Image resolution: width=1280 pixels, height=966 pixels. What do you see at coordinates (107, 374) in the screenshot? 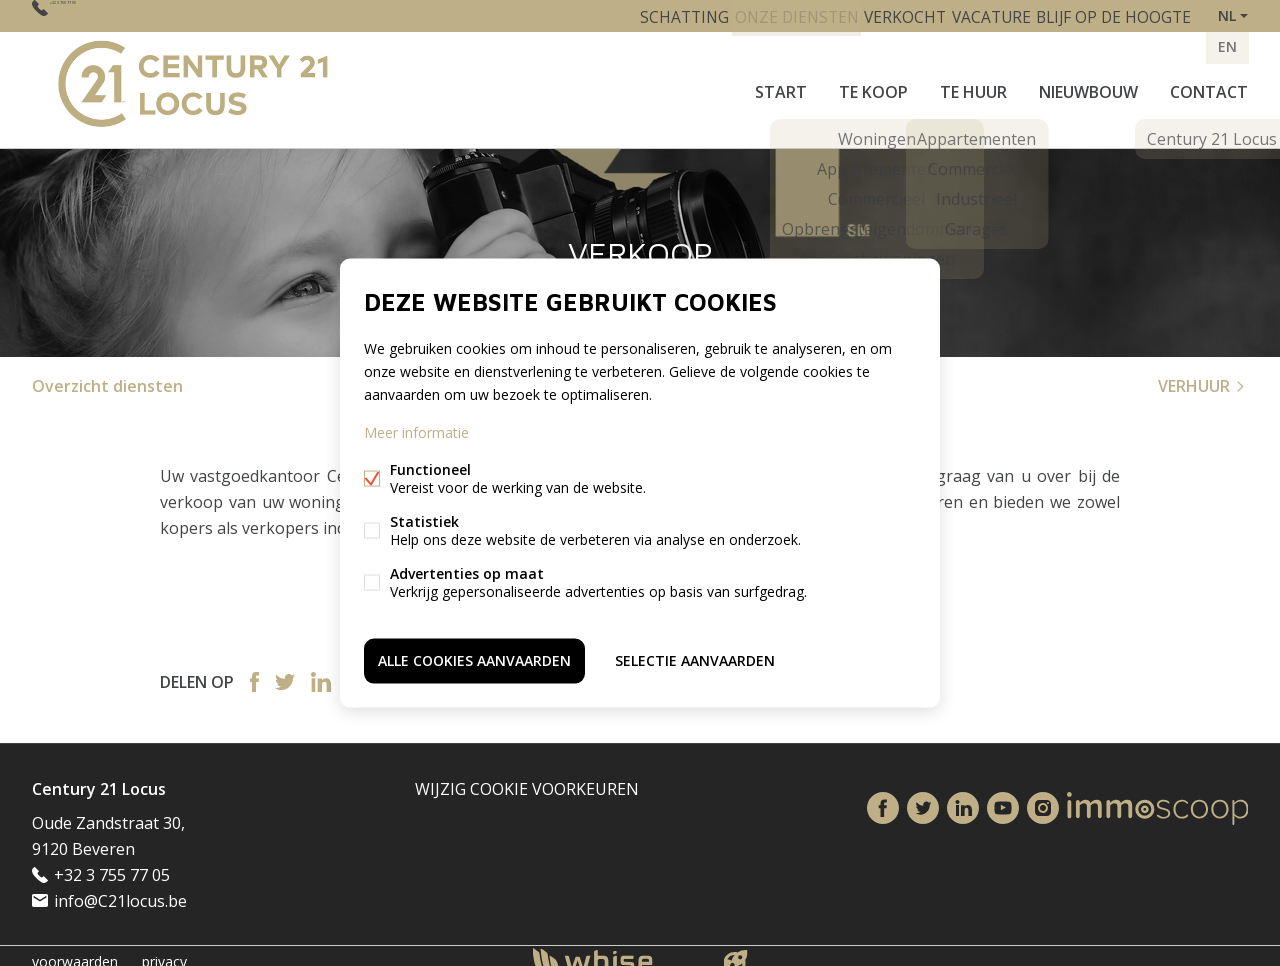
I see `Overzicht diensten` at bounding box center [107, 374].